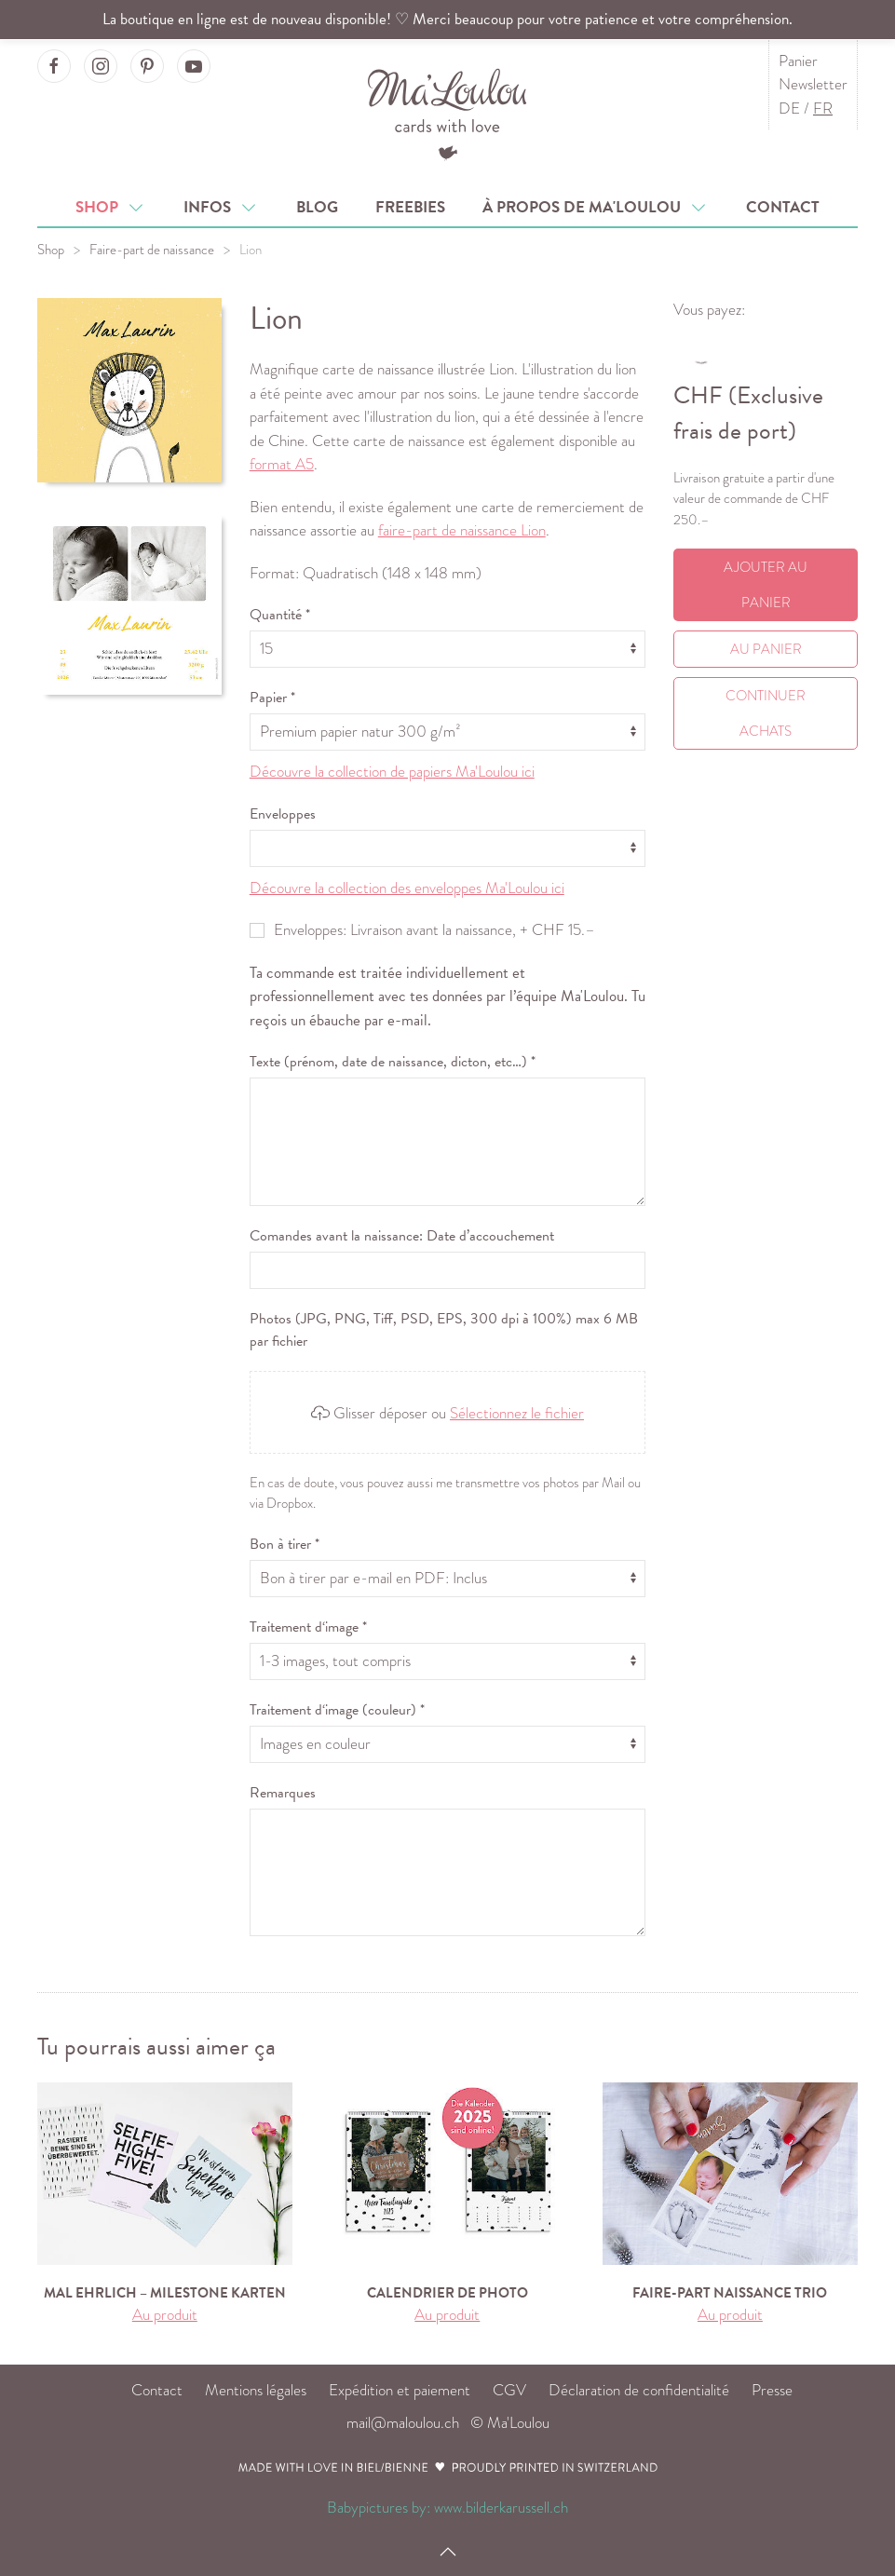  What do you see at coordinates (509, 2390) in the screenshot?
I see `CGV` at bounding box center [509, 2390].